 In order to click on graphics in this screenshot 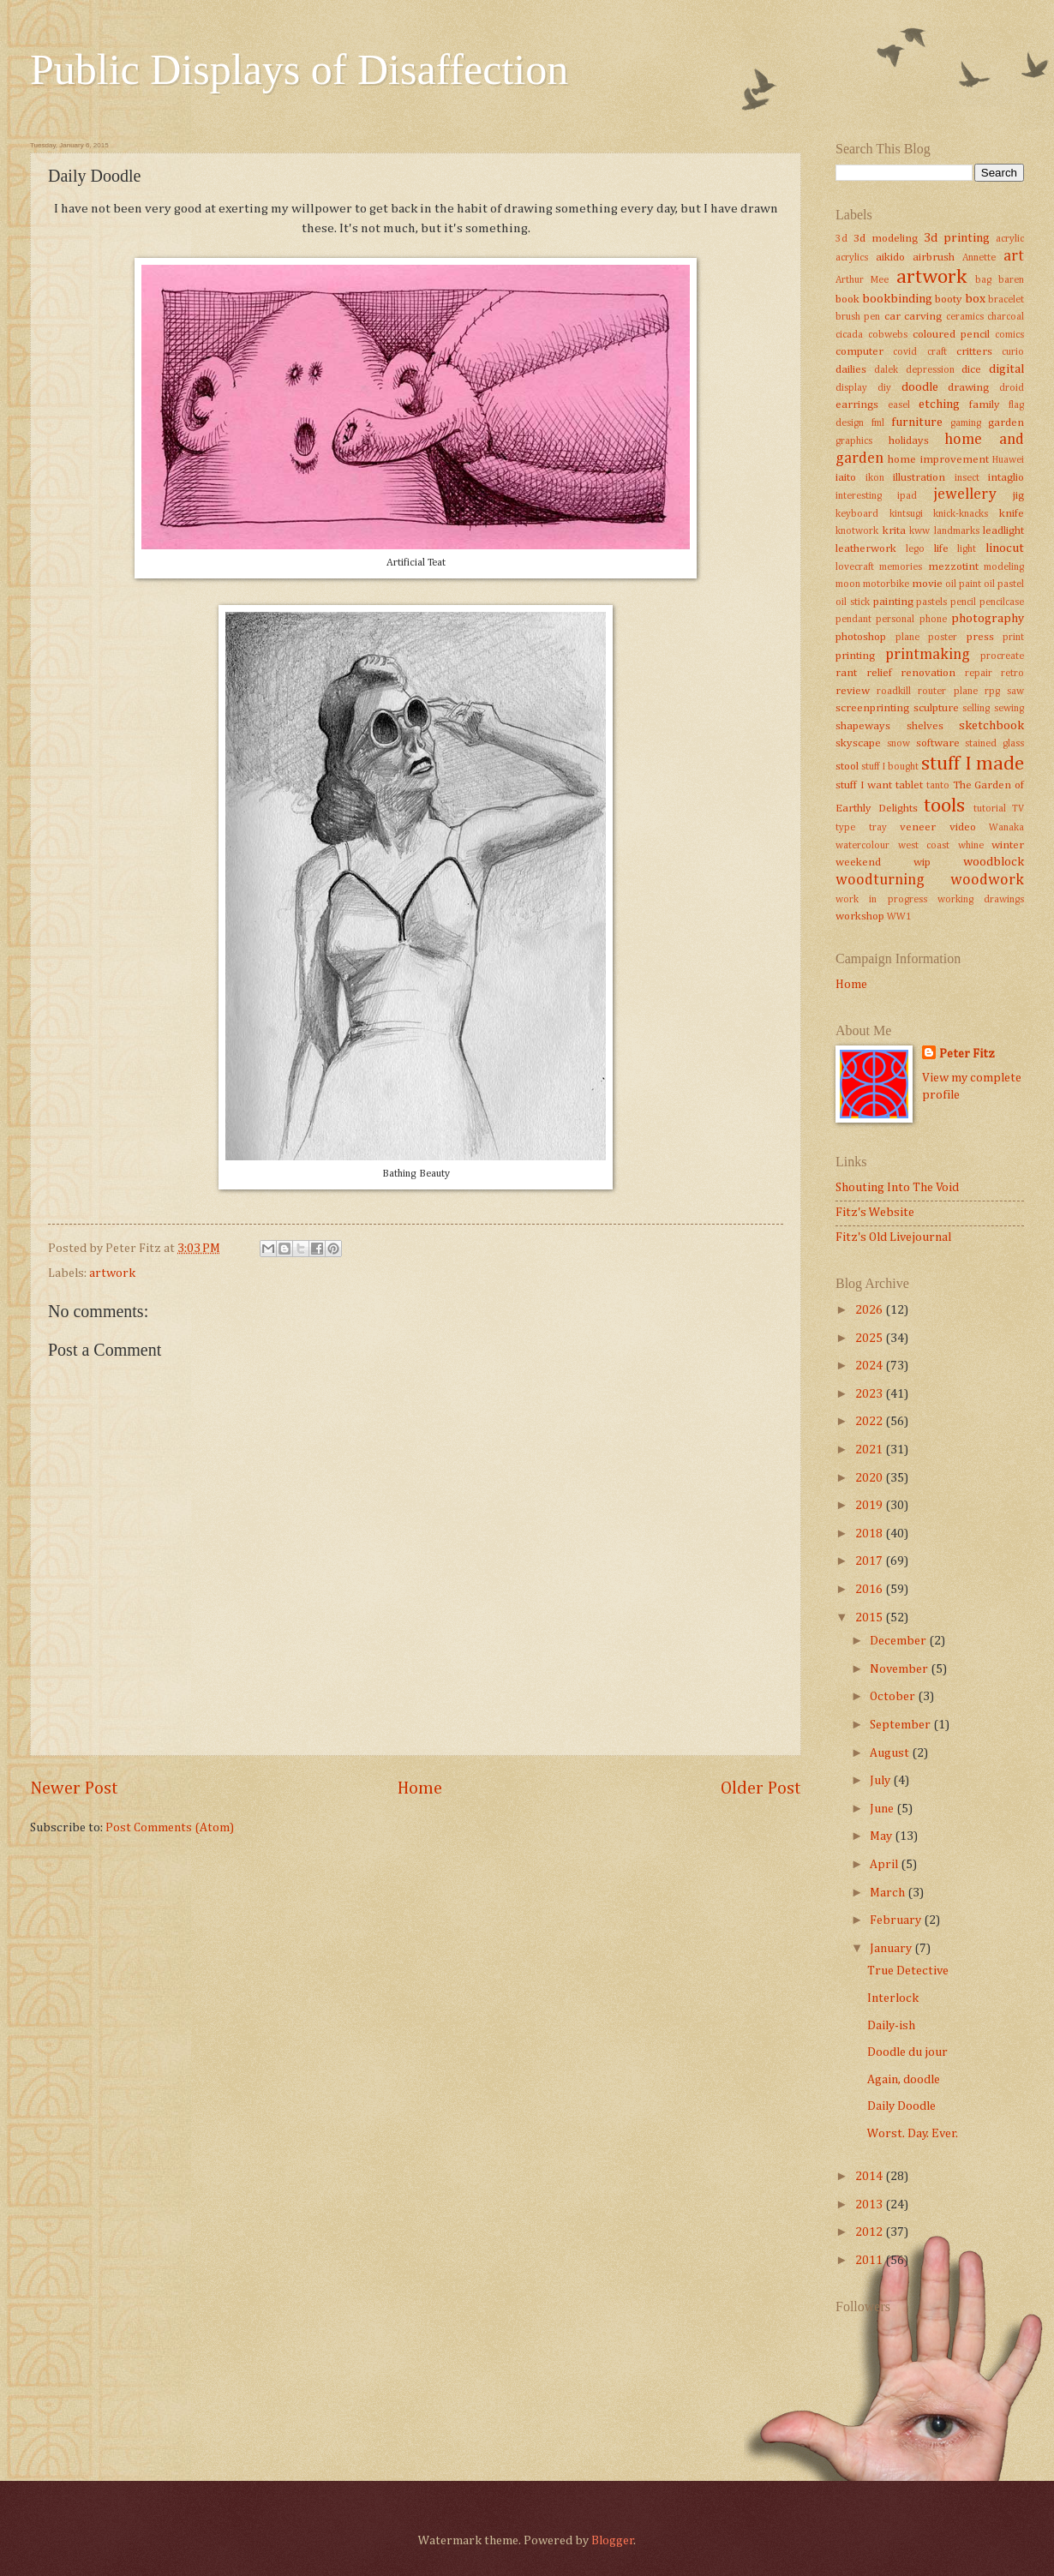, I will do `click(853, 441)`.